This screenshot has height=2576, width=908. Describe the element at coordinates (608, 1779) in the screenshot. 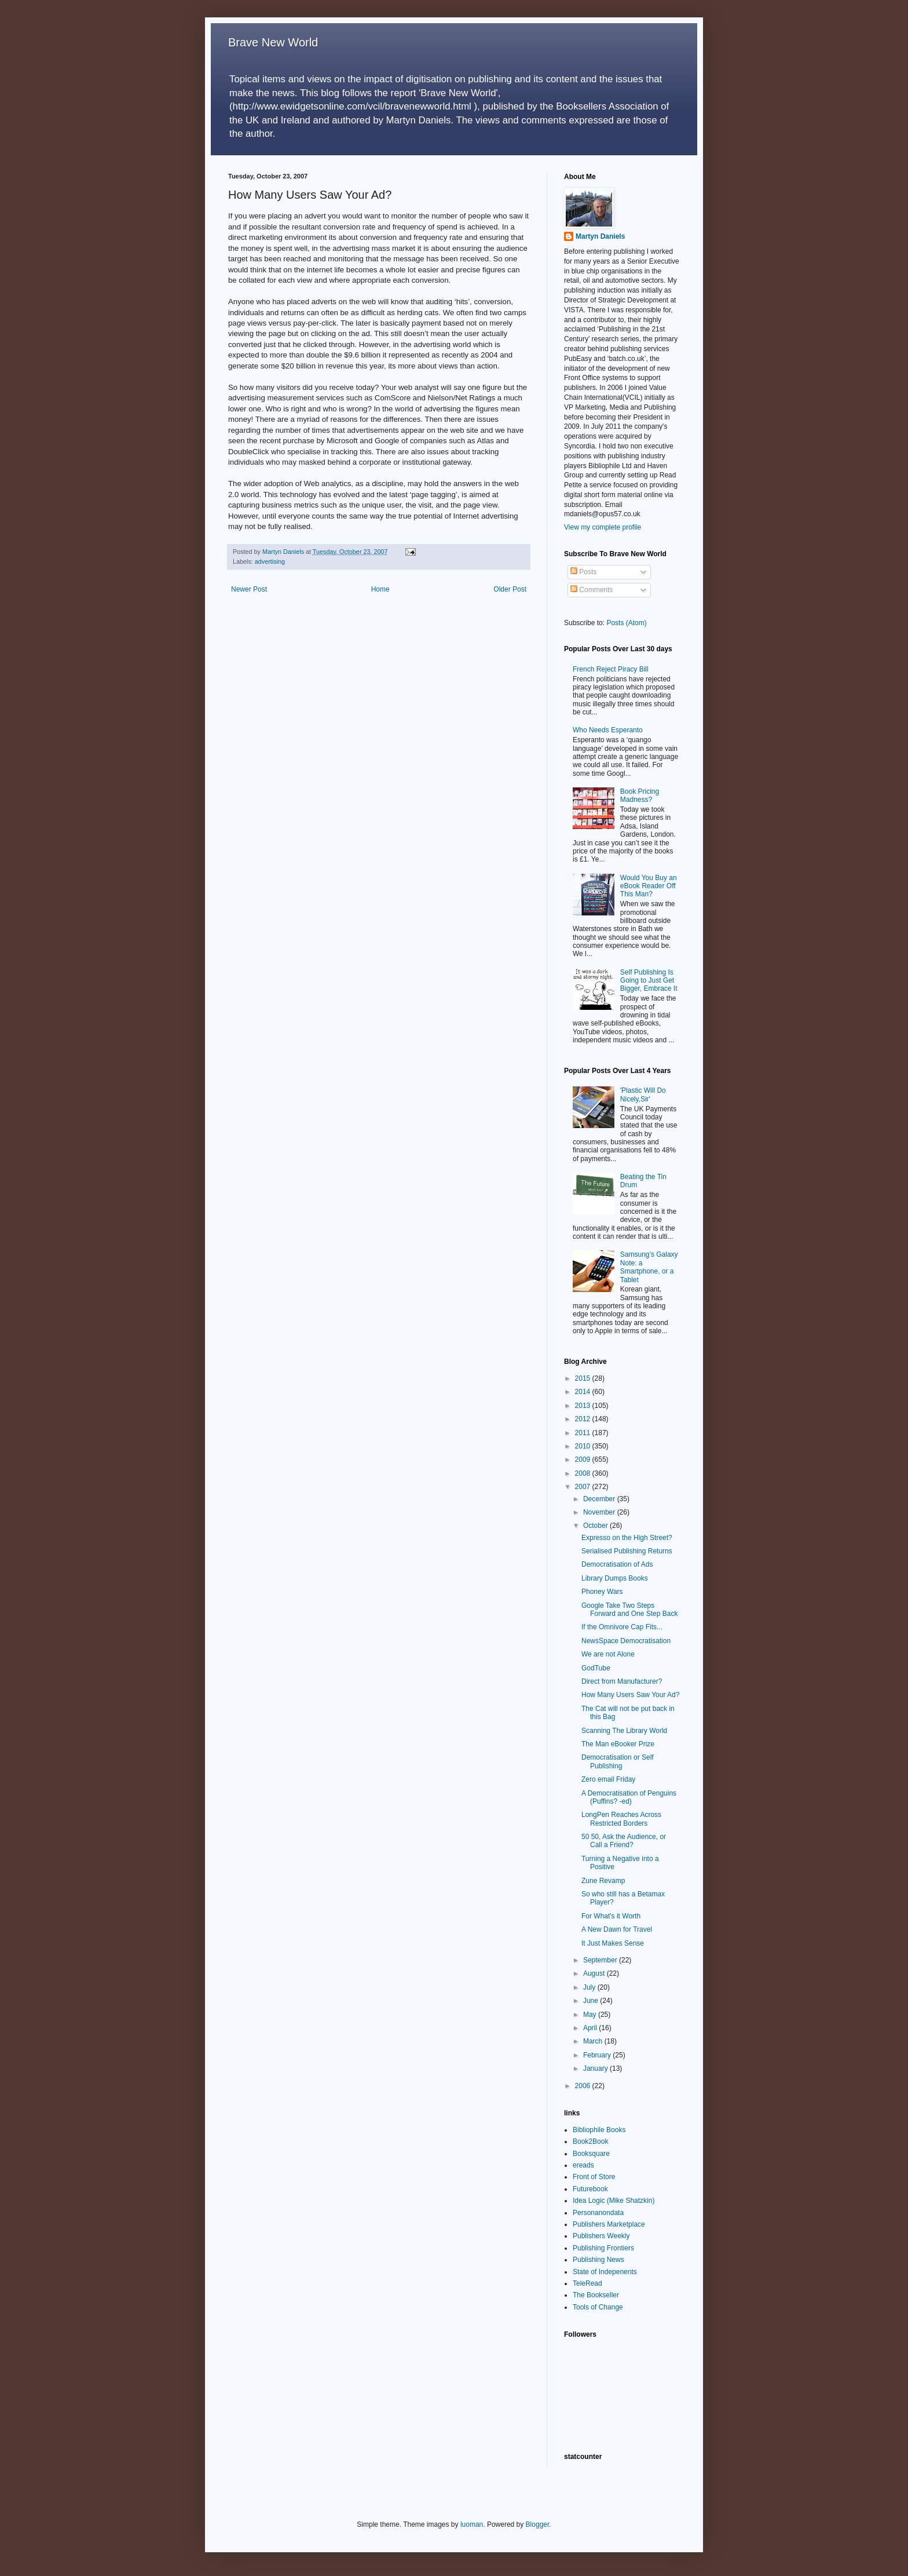

I see `Zero email Friday` at that location.